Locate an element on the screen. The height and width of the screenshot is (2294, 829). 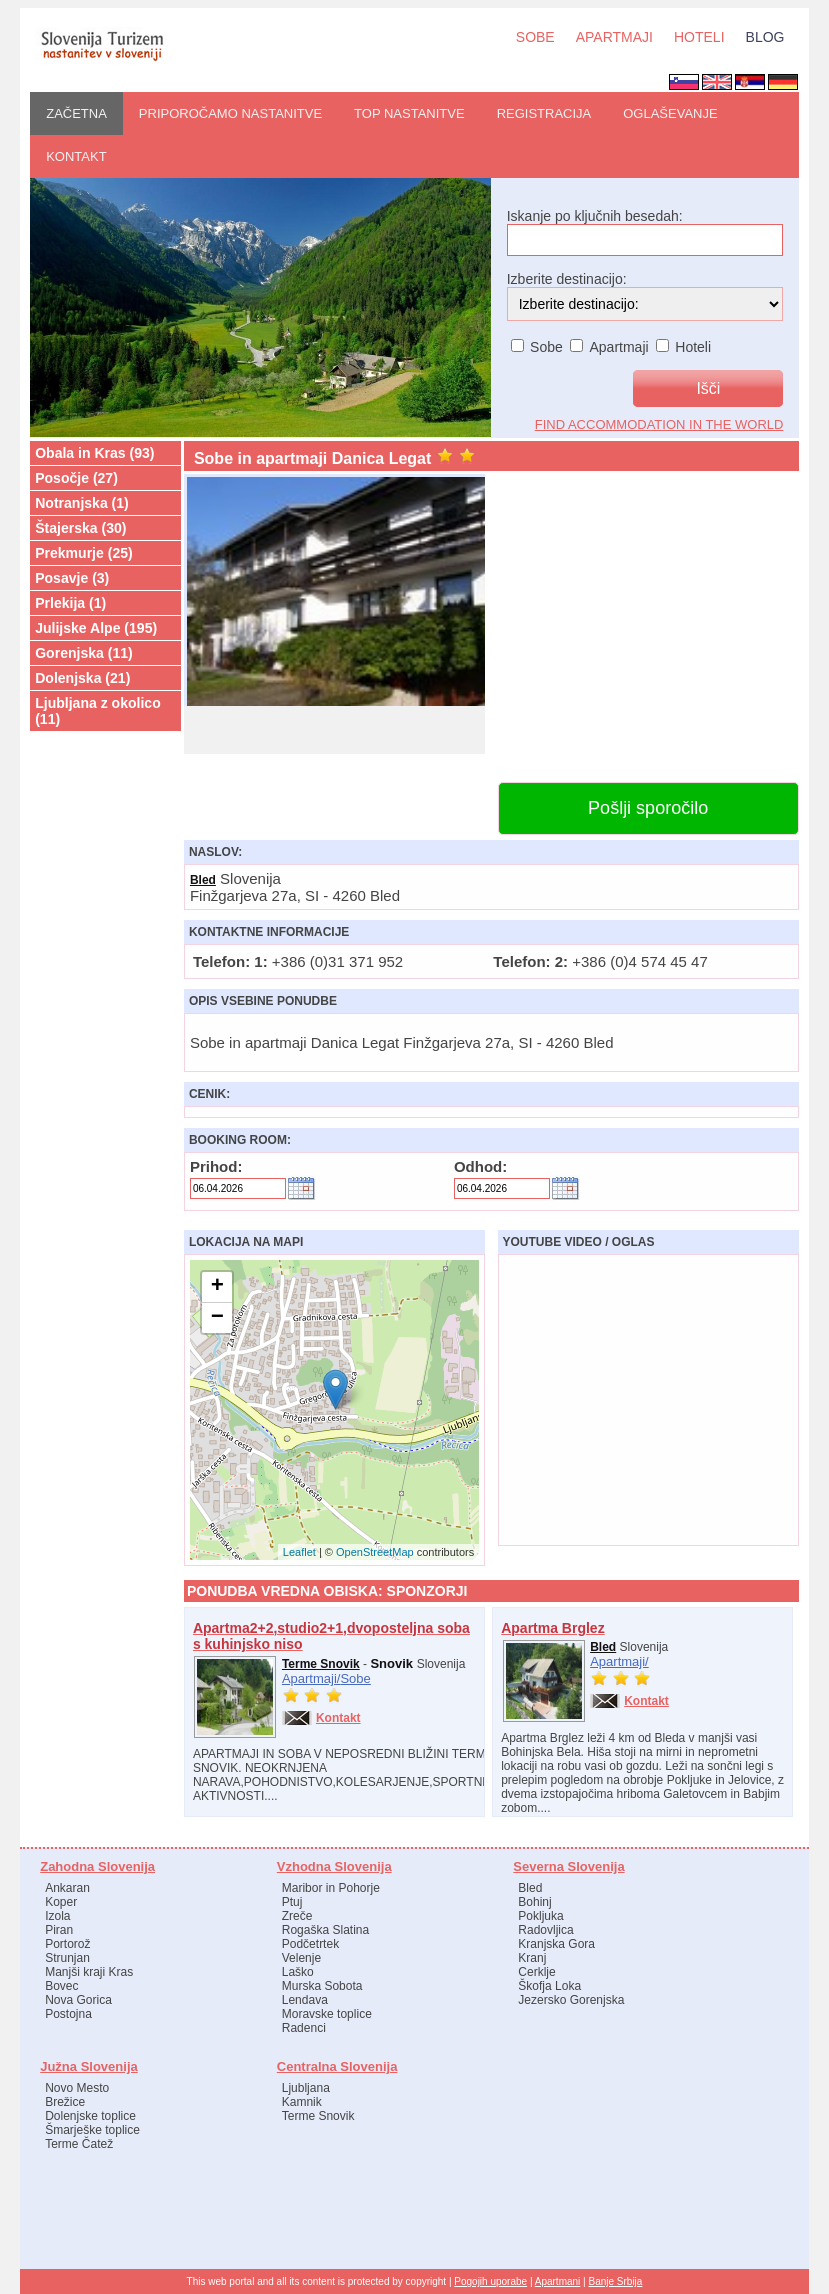
− [button] is located at coordinates (217, 1318).